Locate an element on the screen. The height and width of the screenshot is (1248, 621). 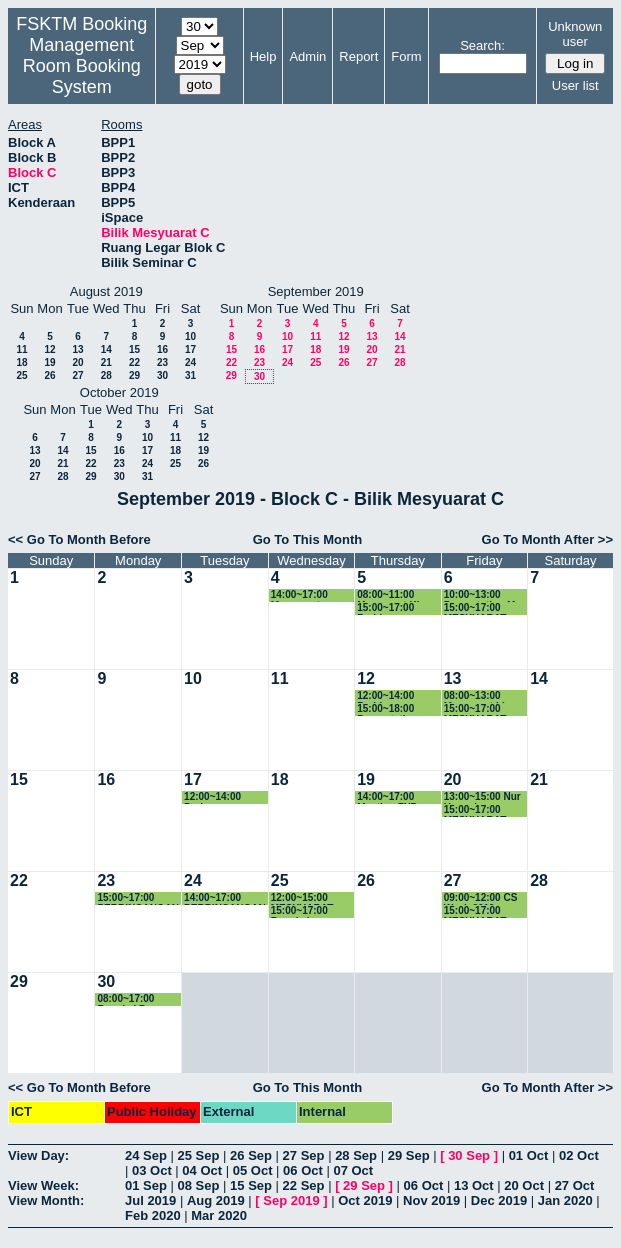
29 is located at coordinates (134, 375).